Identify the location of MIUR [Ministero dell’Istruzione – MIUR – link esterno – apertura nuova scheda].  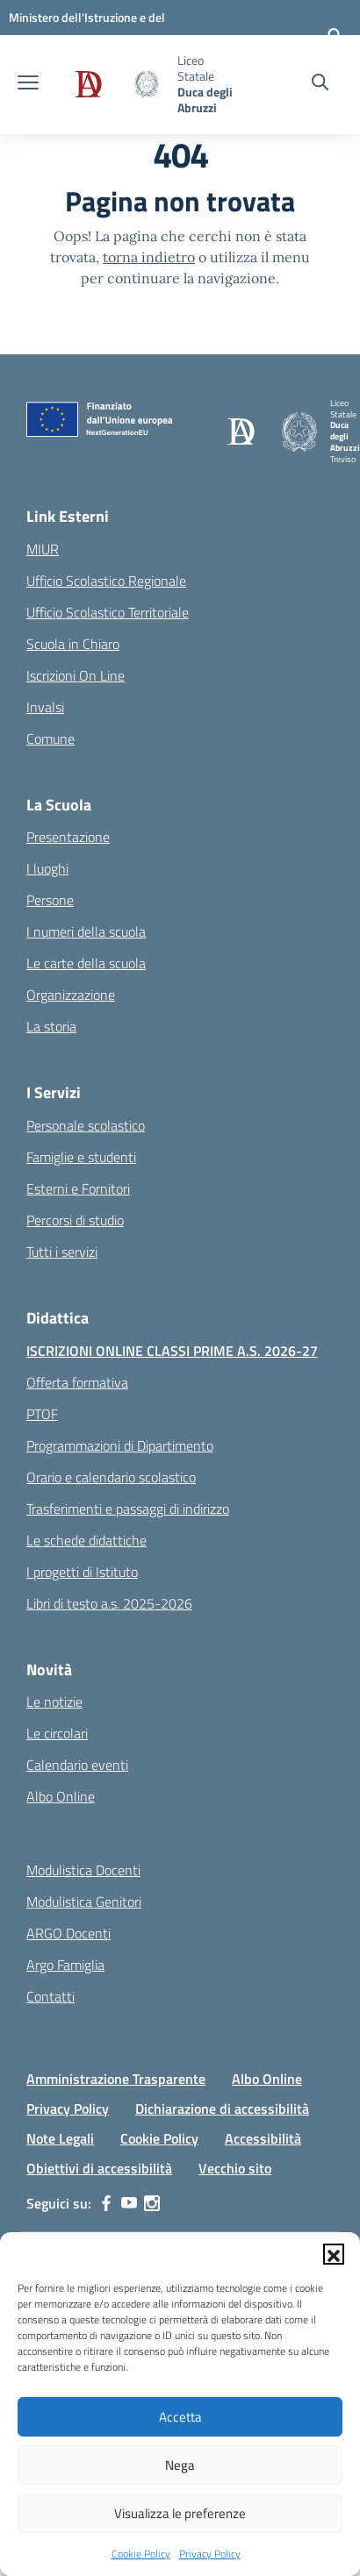
(42, 549).